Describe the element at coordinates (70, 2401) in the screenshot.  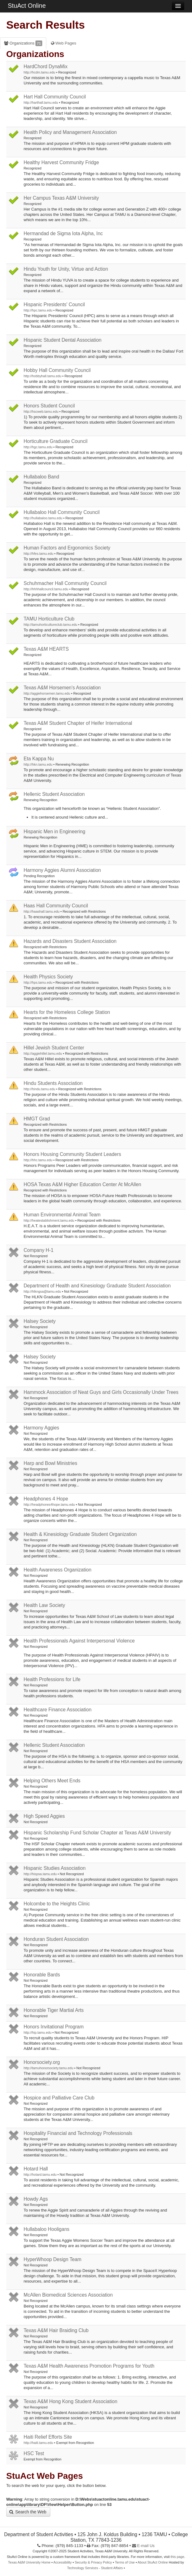
I see `Texas A&M Hong Kong Student Association` at that location.